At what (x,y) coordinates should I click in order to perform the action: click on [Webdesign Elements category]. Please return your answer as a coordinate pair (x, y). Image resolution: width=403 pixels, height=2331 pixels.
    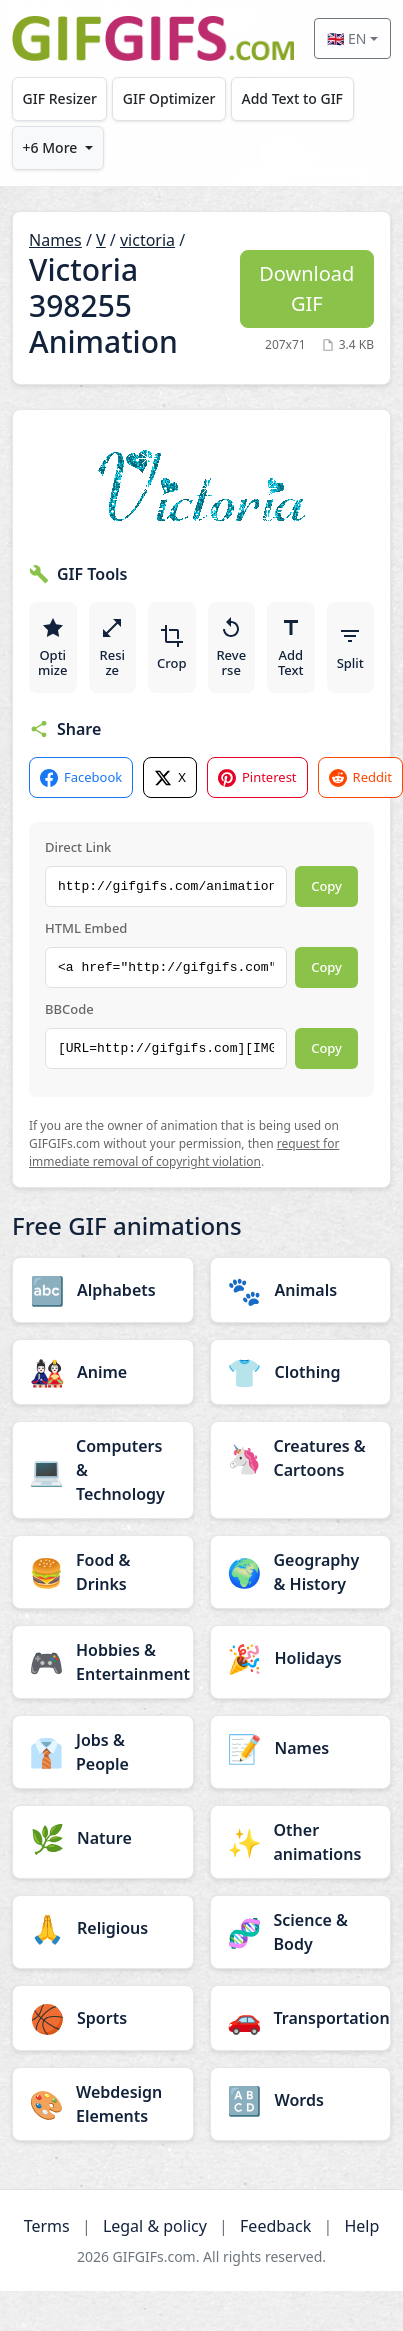
    Looking at the image, I should click on (103, 2104).